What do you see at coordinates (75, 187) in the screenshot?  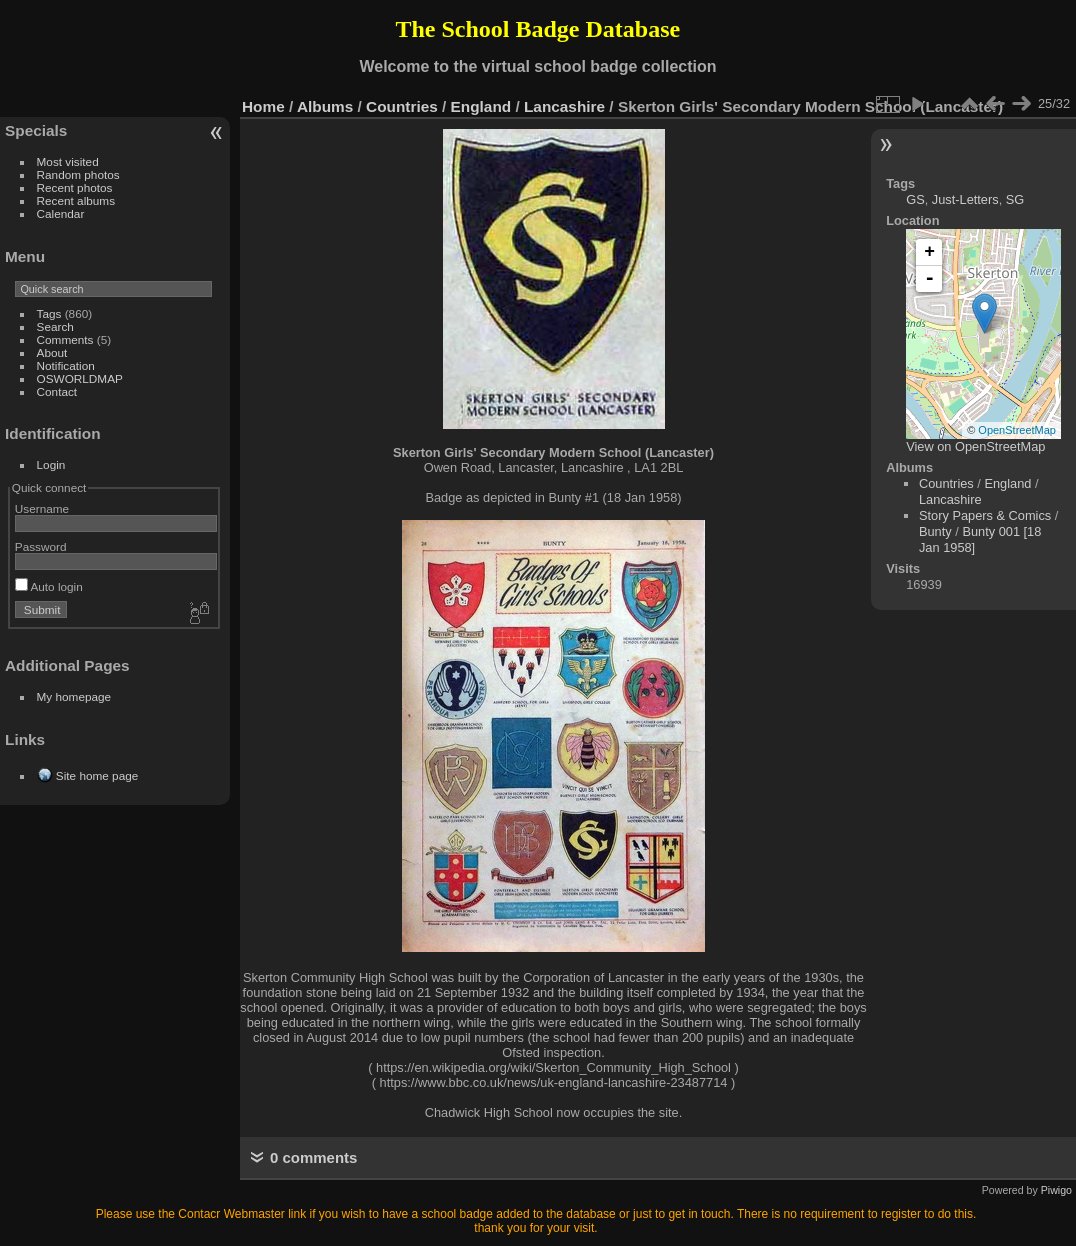 I see `Recent photos` at bounding box center [75, 187].